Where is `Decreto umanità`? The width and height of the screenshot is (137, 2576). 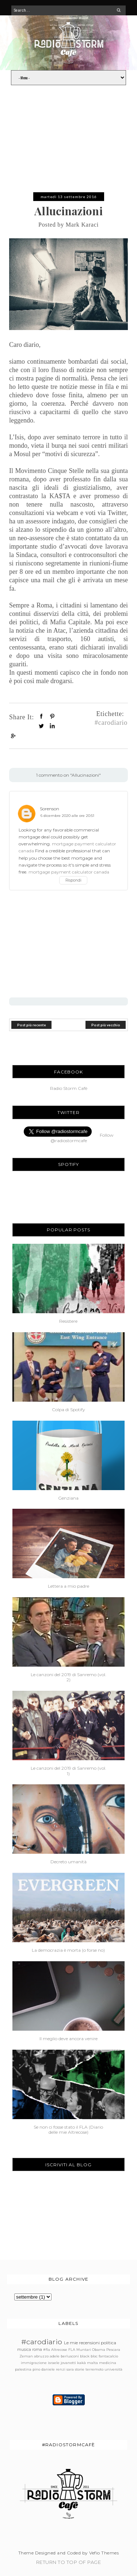
Decreto umanità is located at coordinates (68, 1861).